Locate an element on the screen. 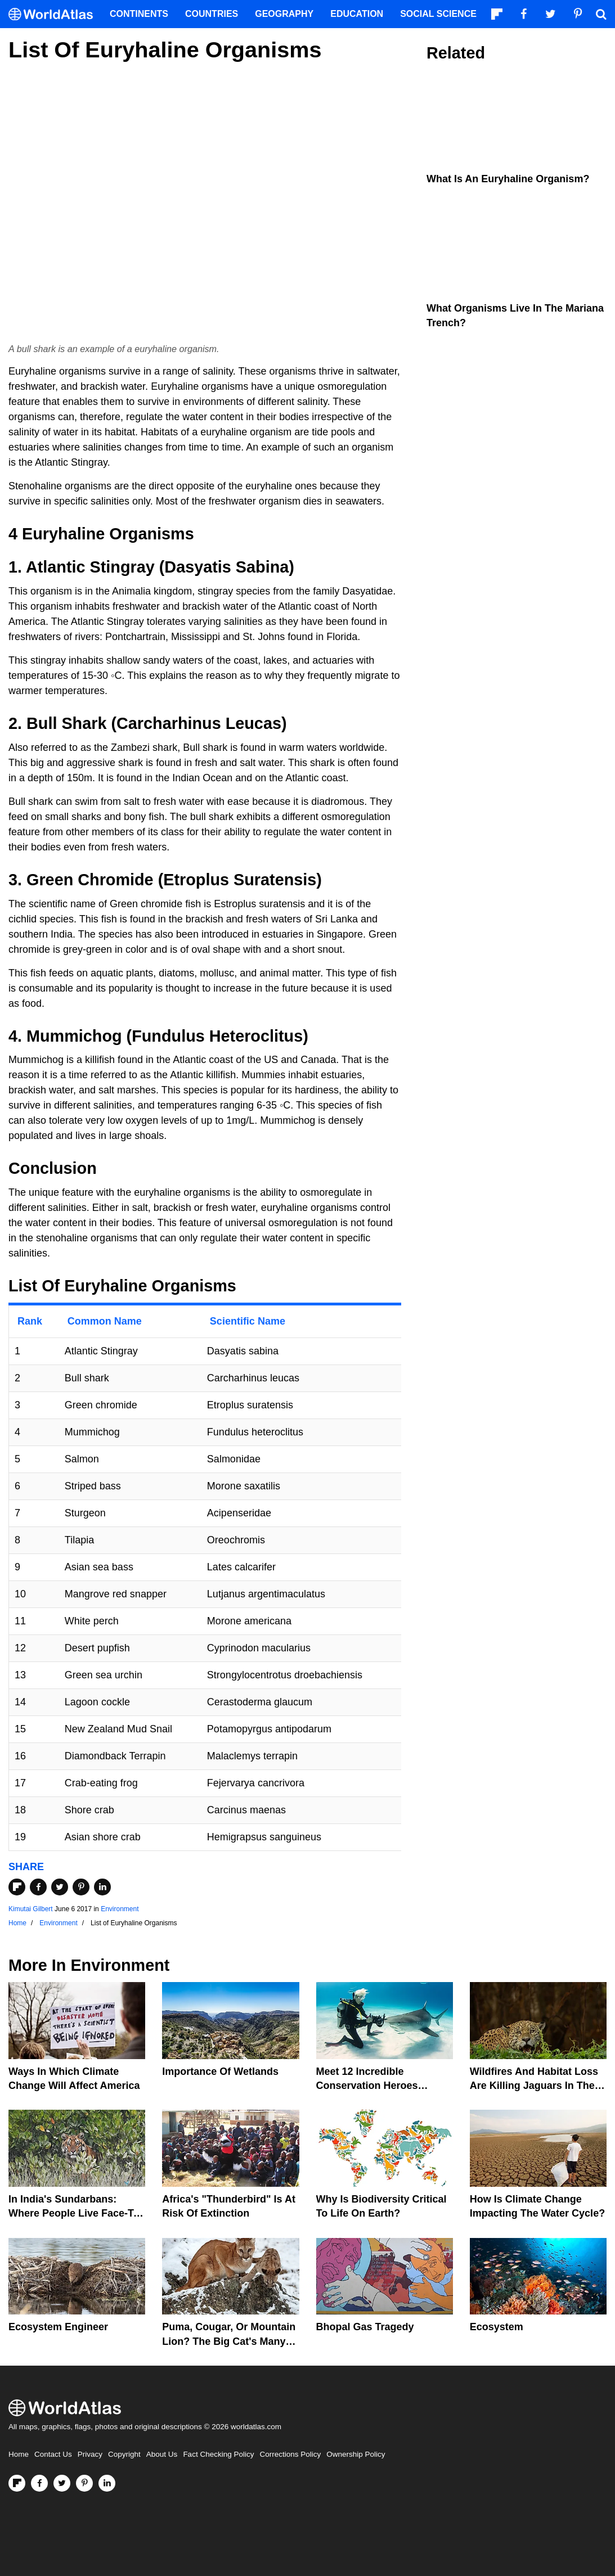 The width and height of the screenshot is (615, 2576). Continents is located at coordinates (139, 14).